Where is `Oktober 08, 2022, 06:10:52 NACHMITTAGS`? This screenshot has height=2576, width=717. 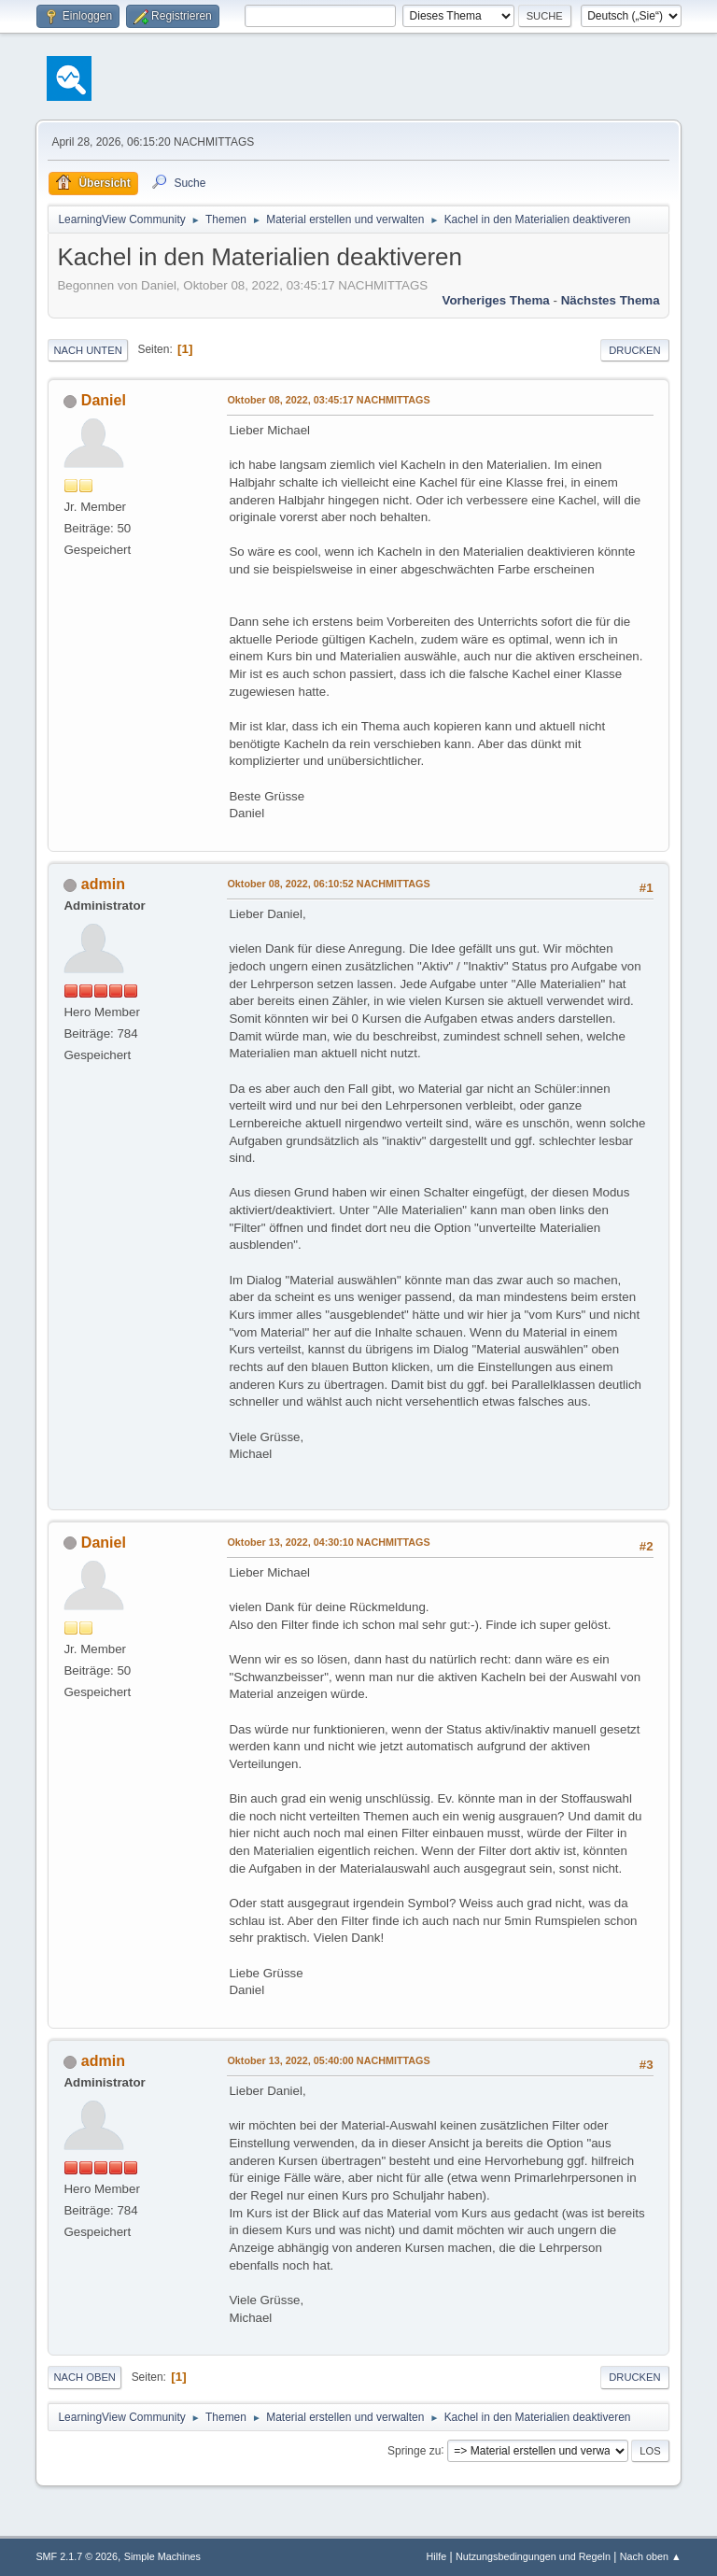 Oktober 08, 2022, 06:10:52 NACHMITTAGS is located at coordinates (328, 883).